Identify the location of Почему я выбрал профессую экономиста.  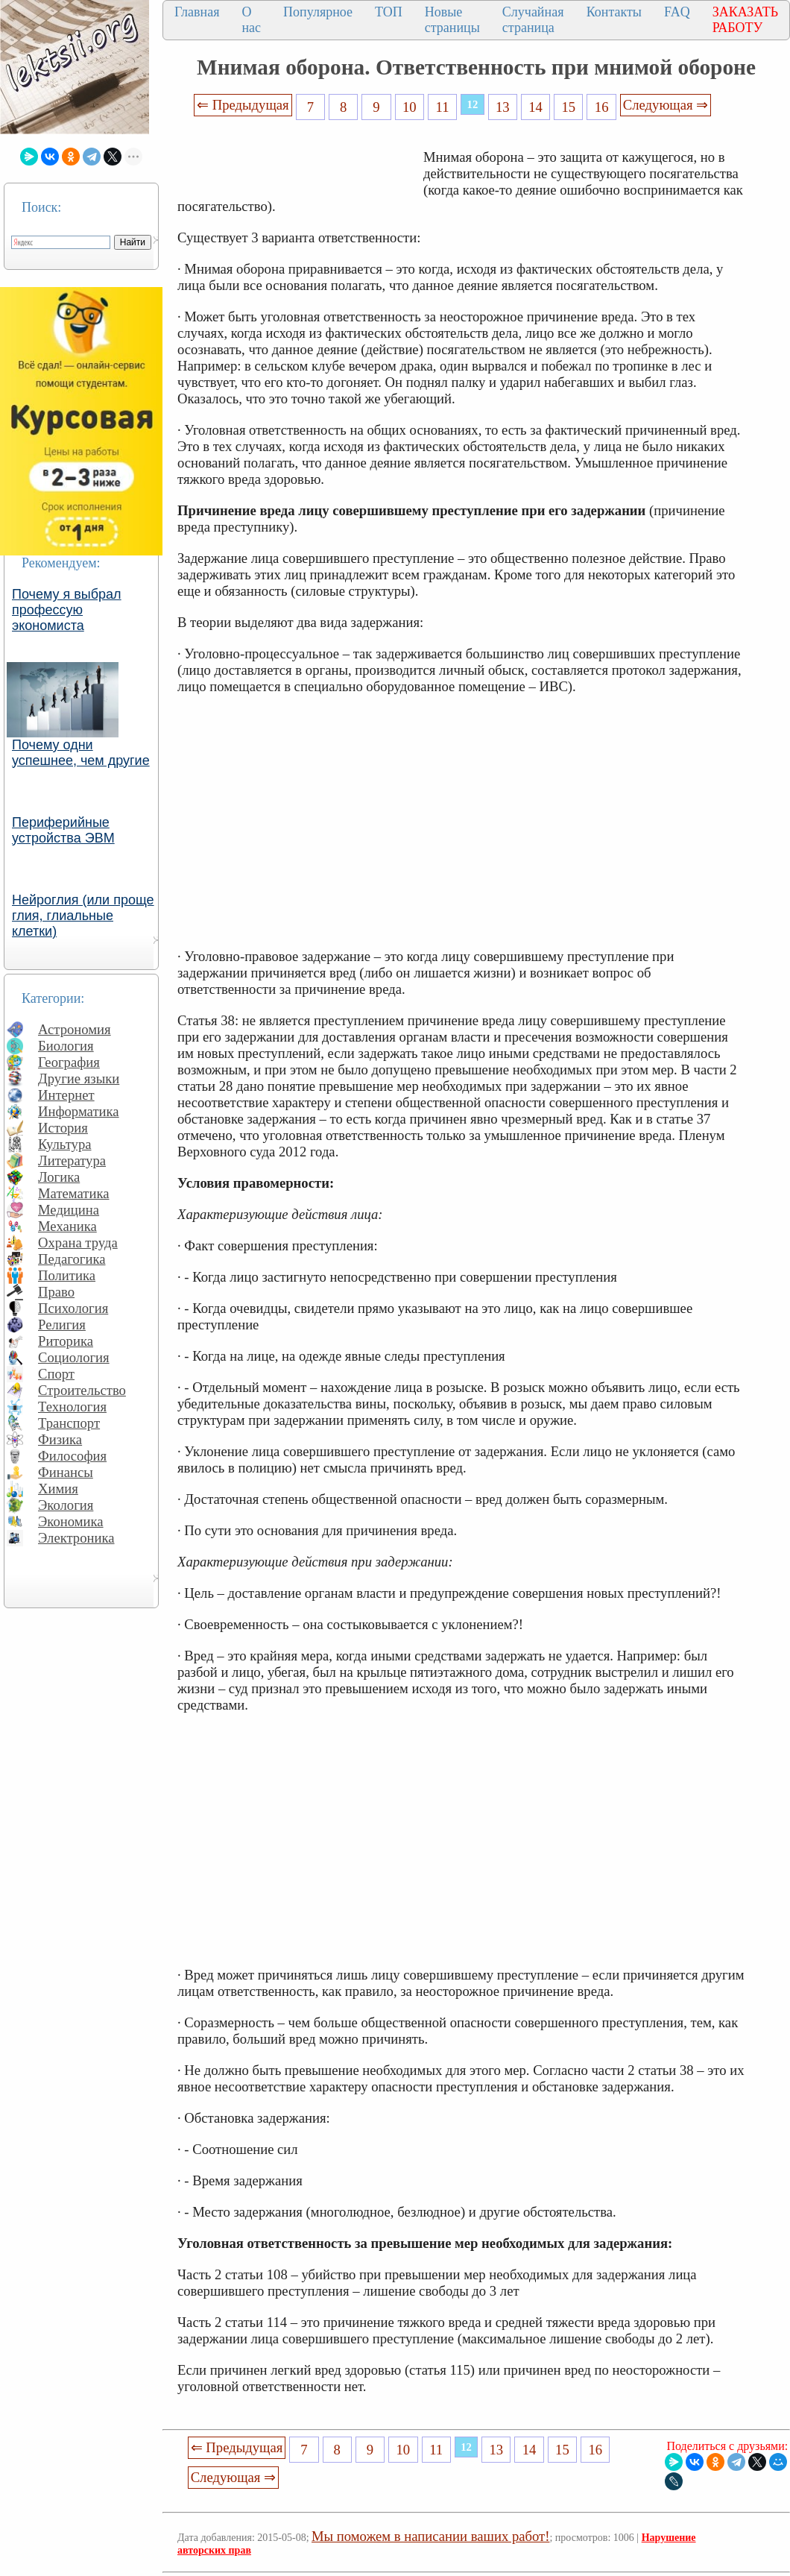
(66, 610).